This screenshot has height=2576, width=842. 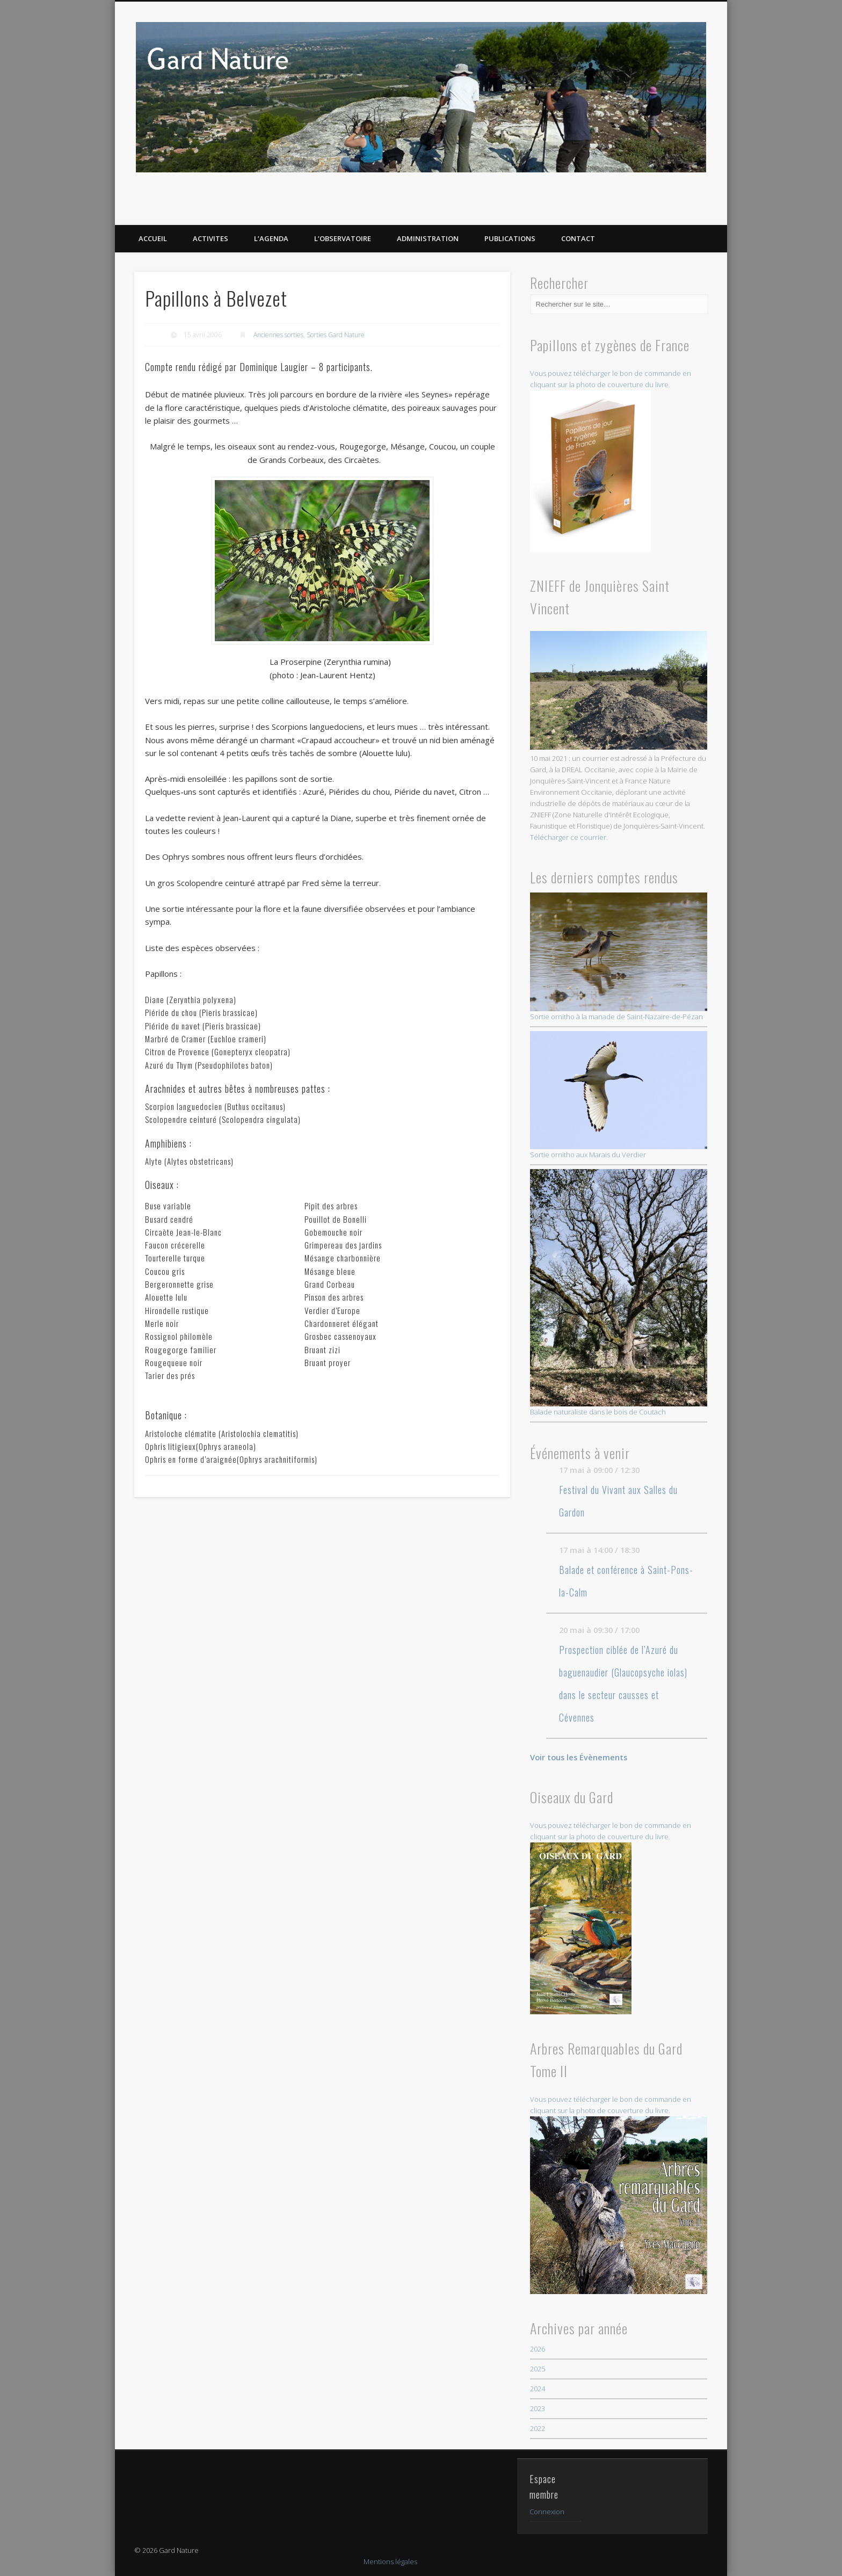 What do you see at coordinates (546, 2511) in the screenshot?
I see `Connexion` at bounding box center [546, 2511].